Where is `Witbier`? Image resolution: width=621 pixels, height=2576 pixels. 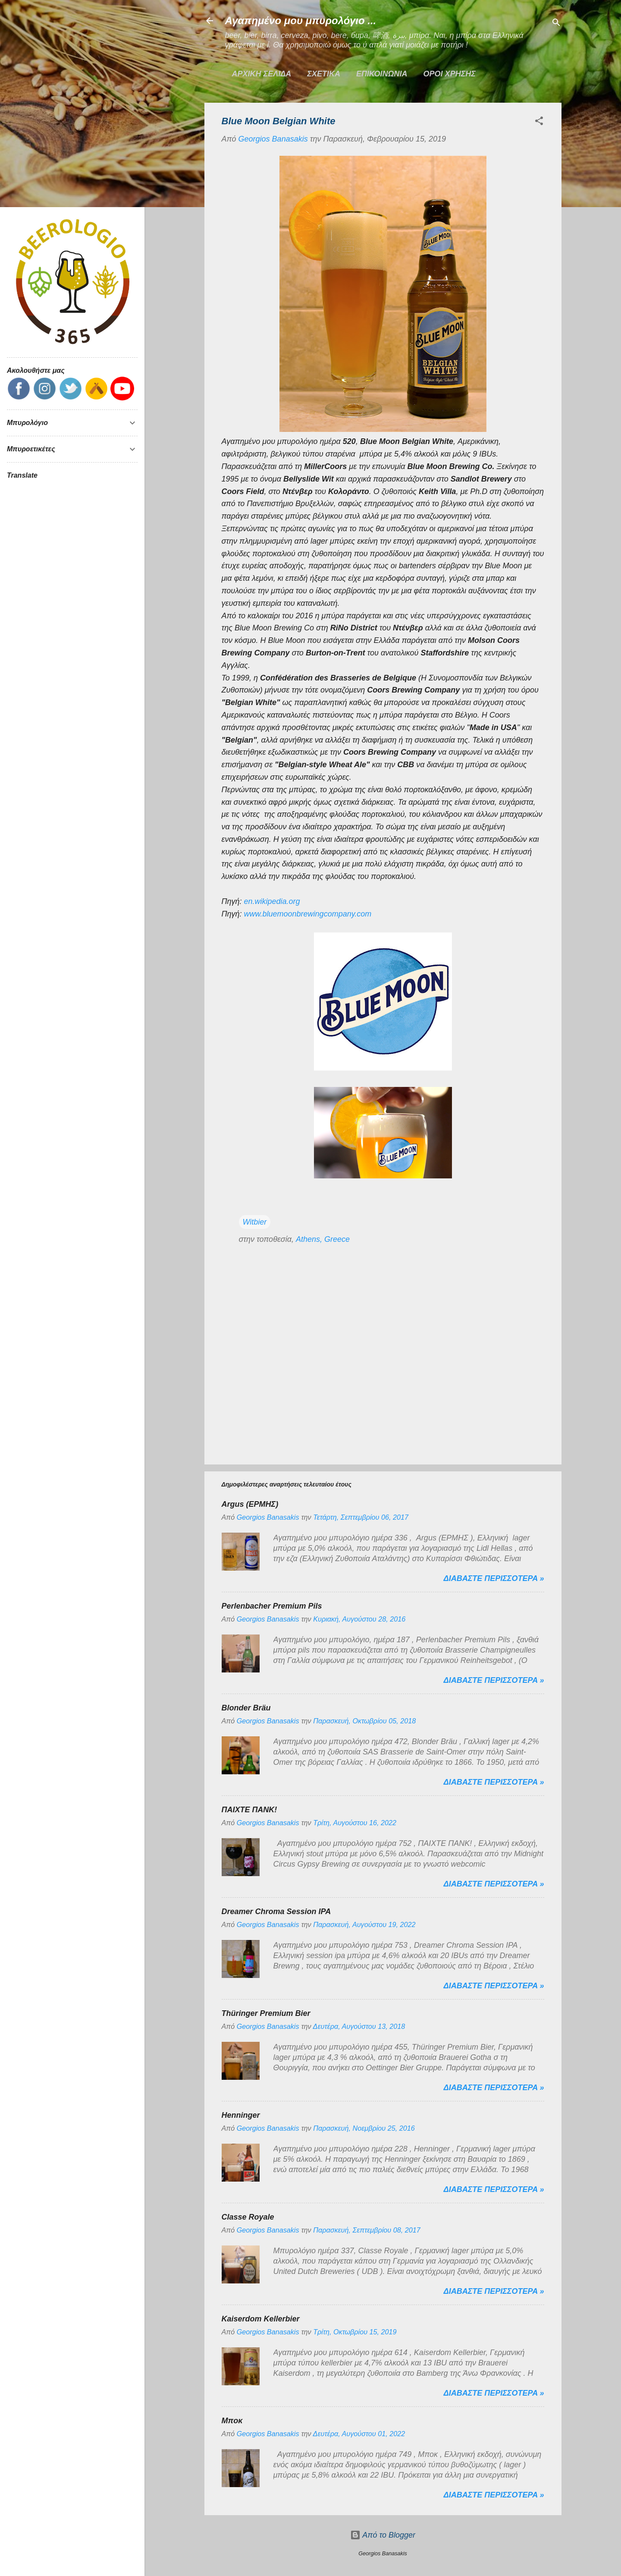
Witbier is located at coordinates (255, 1222).